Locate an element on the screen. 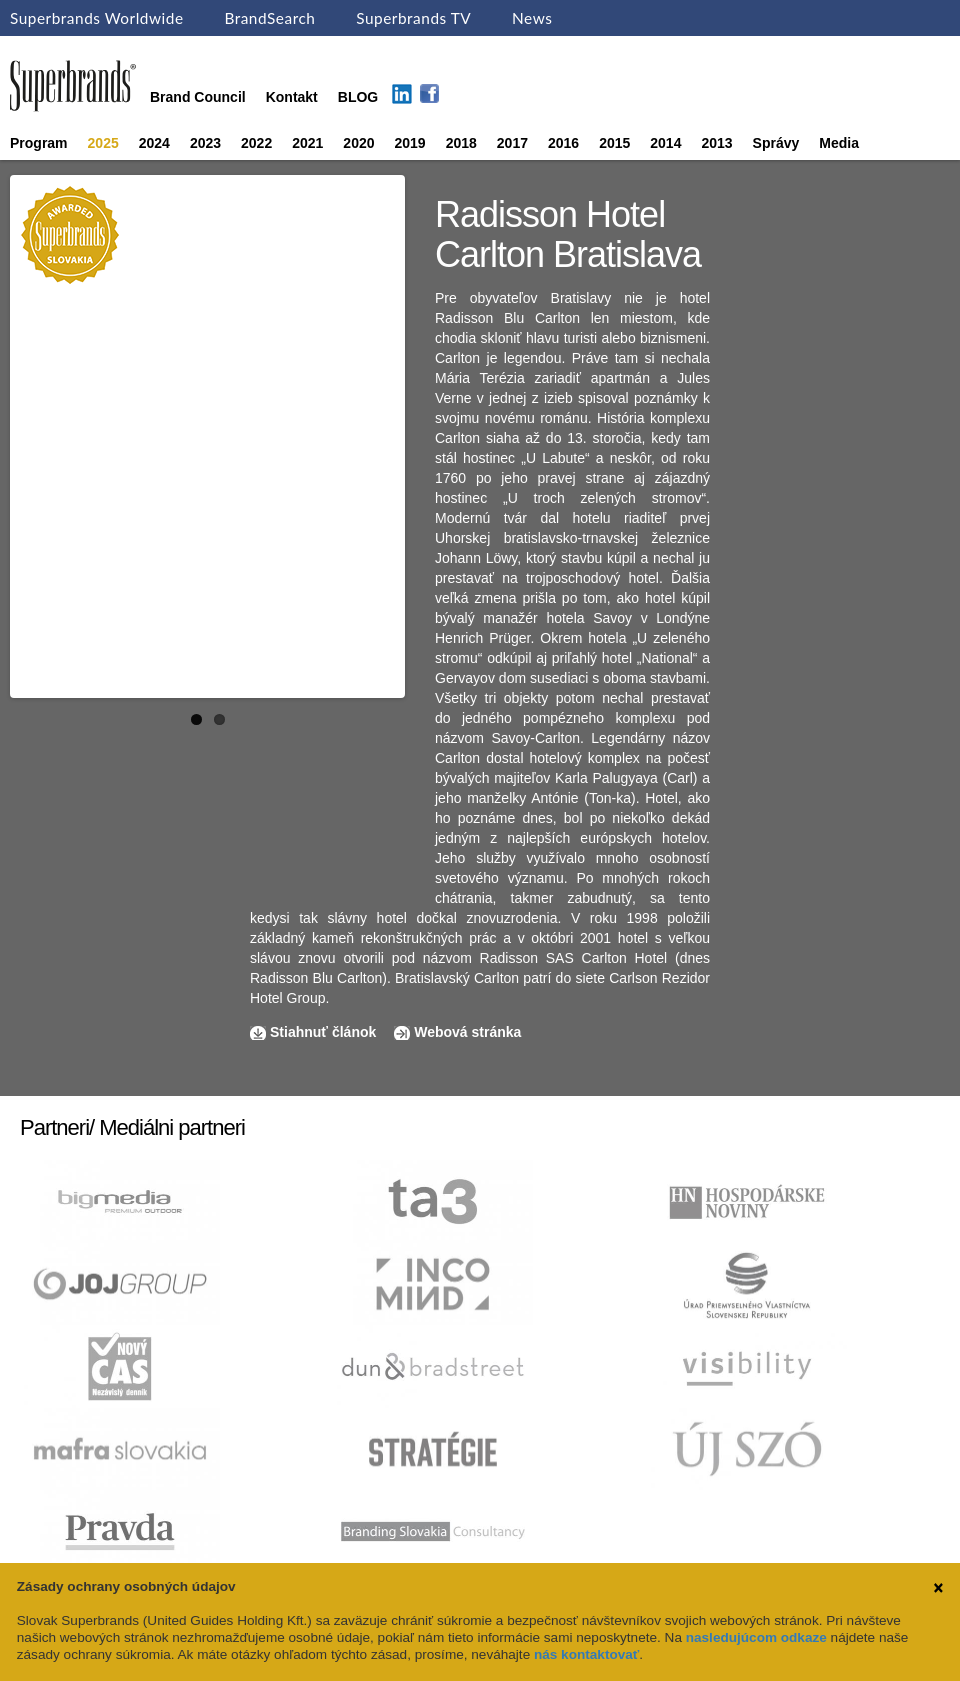 The height and width of the screenshot is (1681, 960). Webová stránka is located at coordinates (467, 1032).